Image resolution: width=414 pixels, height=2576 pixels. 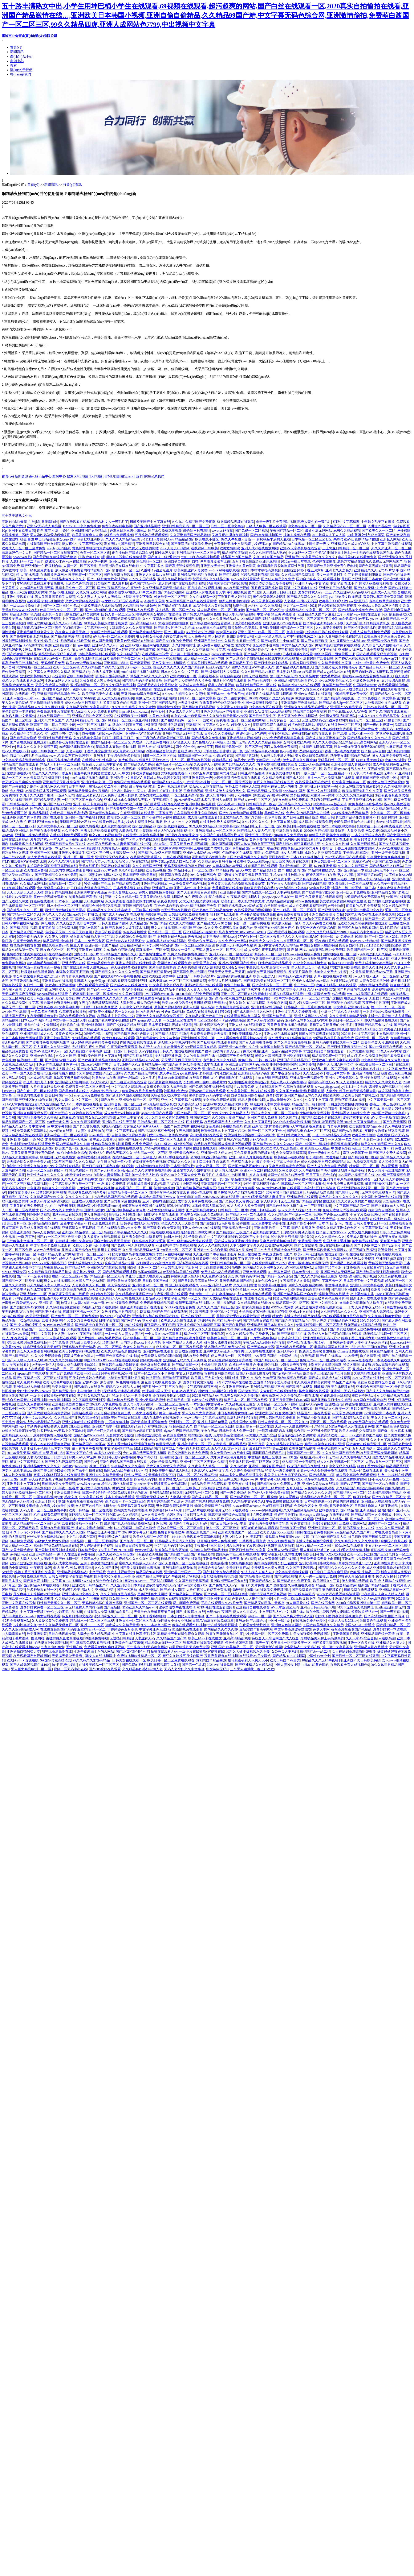 What do you see at coordinates (111, 476) in the screenshot?
I see `HTML地圖` at bounding box center [111, 476].